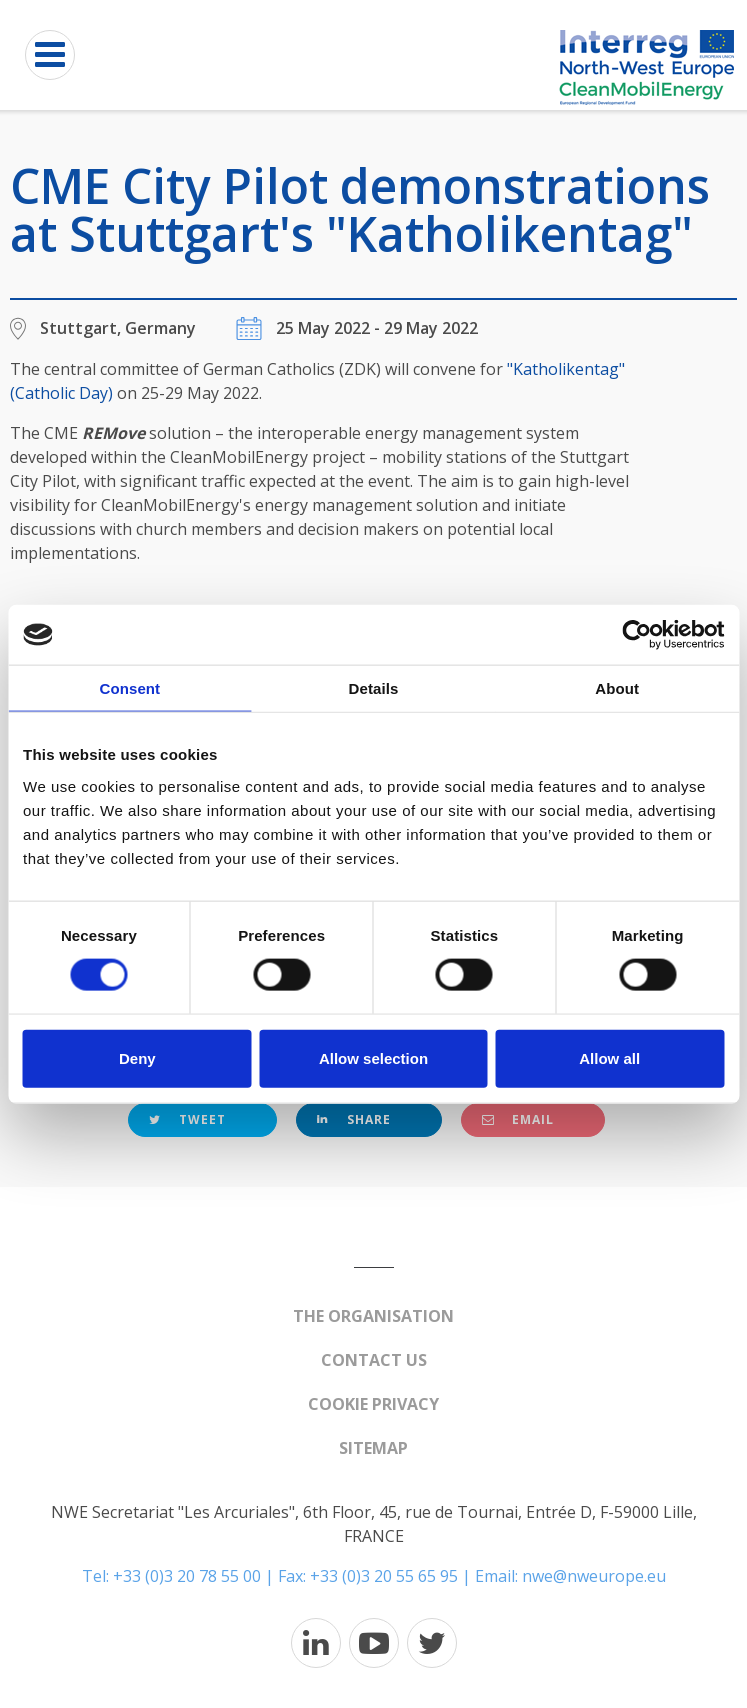 Image resolution: width=747 pixels, height=1708 pixels. Describe the element at coordinates (373, 1316) in the screenshot. I see `The organisation` at that location.